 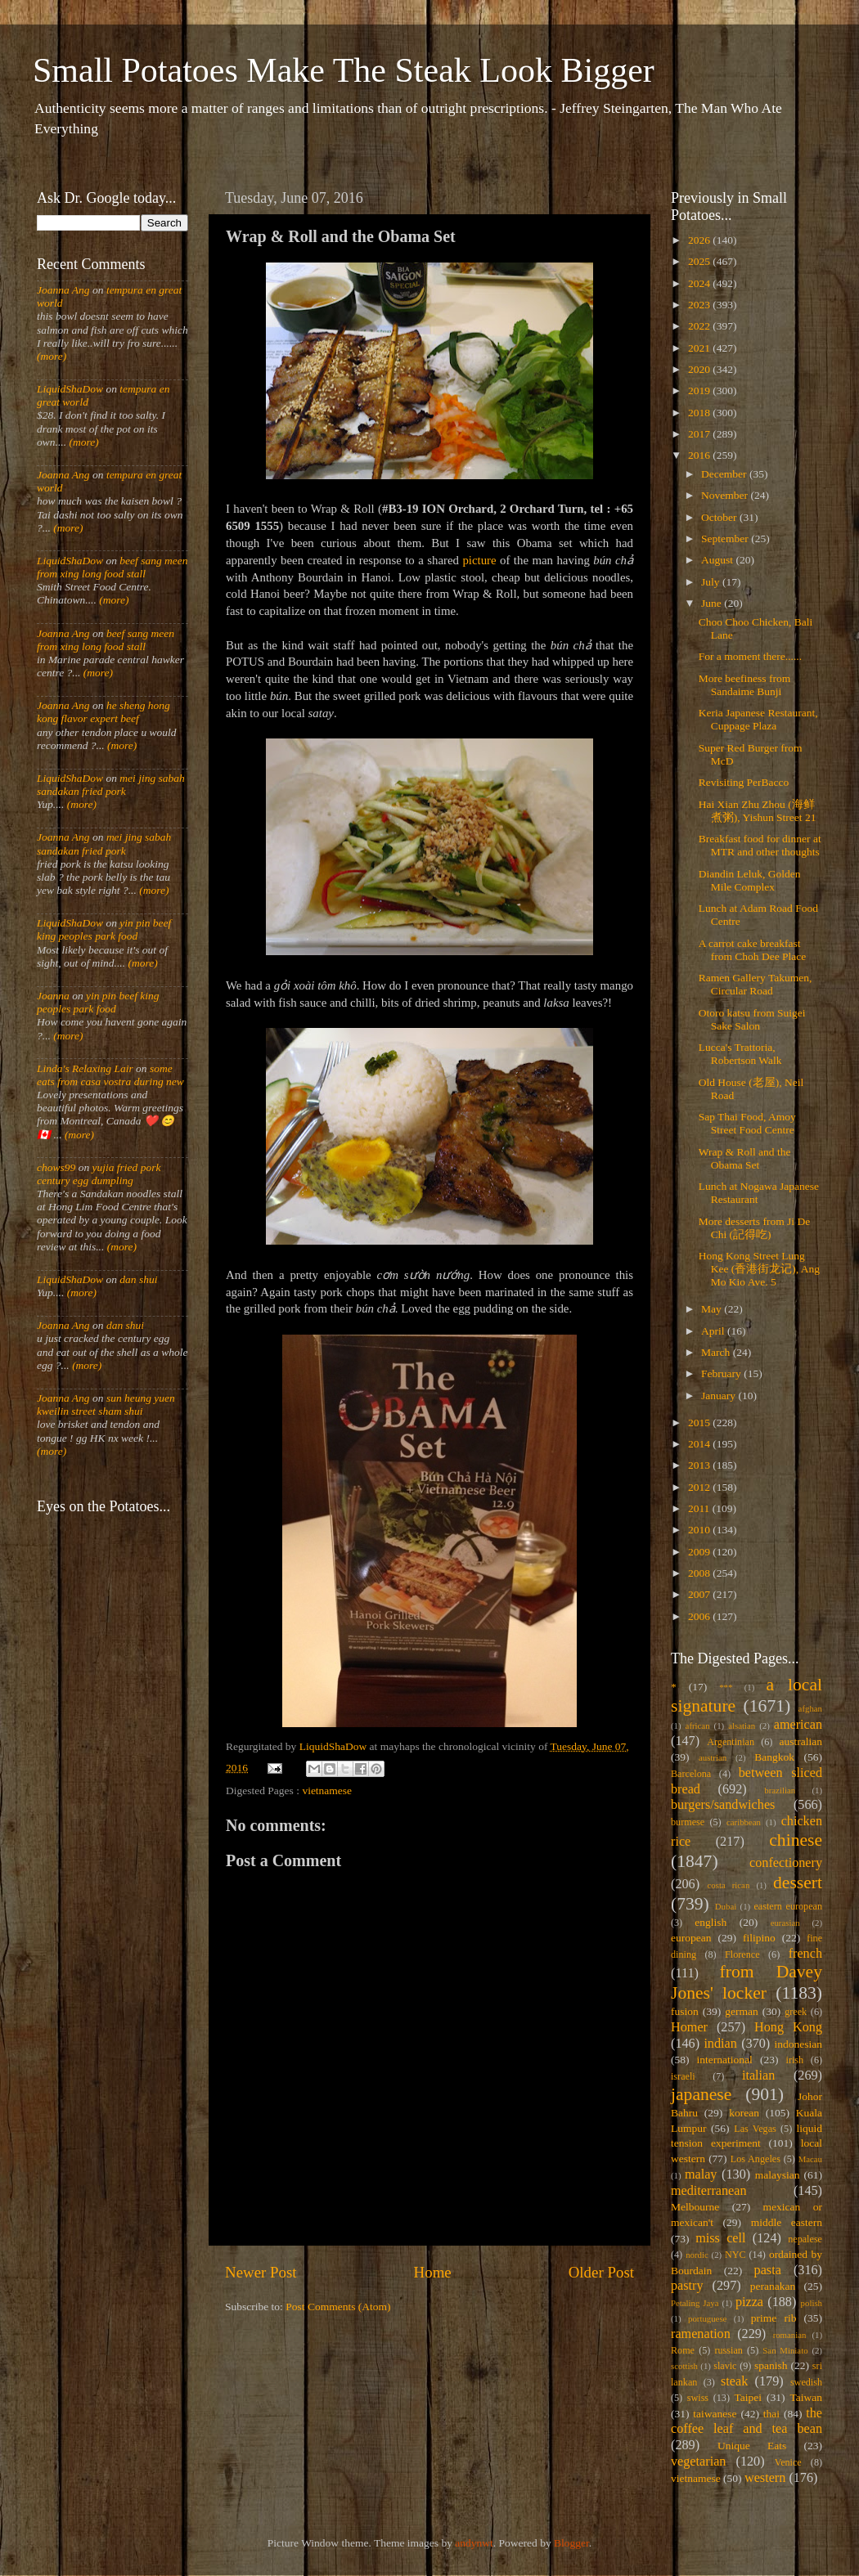 What do you see at coordinates (698, 1725) in the screenshot?
I see `african` at bounding box center [698, 1725].